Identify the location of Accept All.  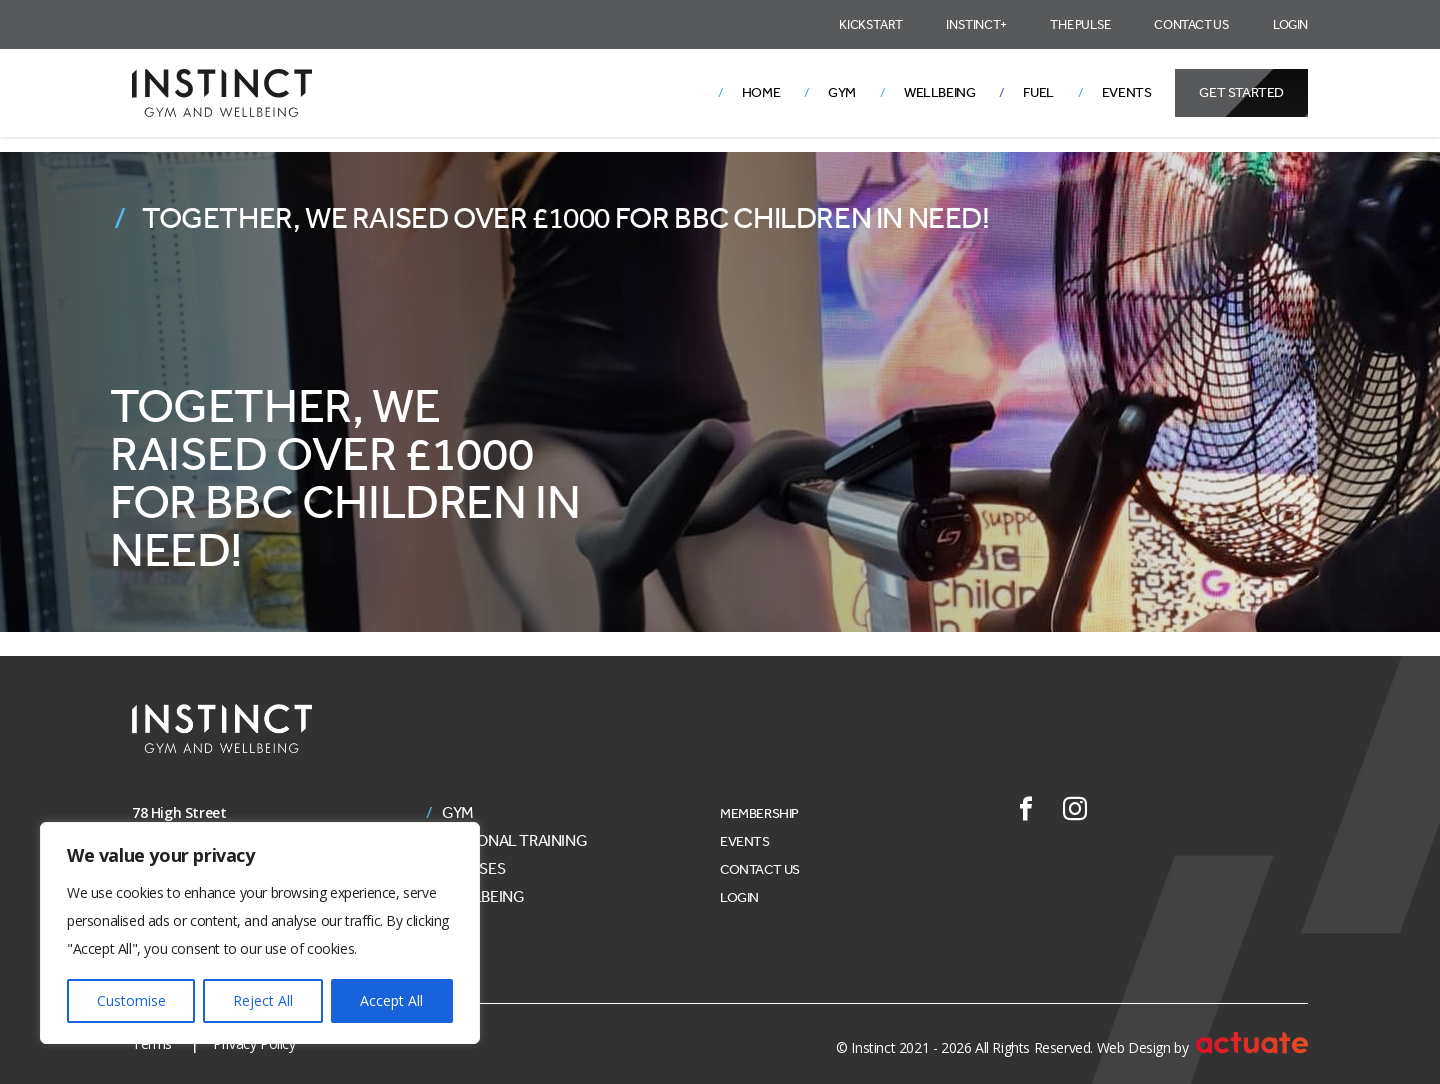
(391, 1000).